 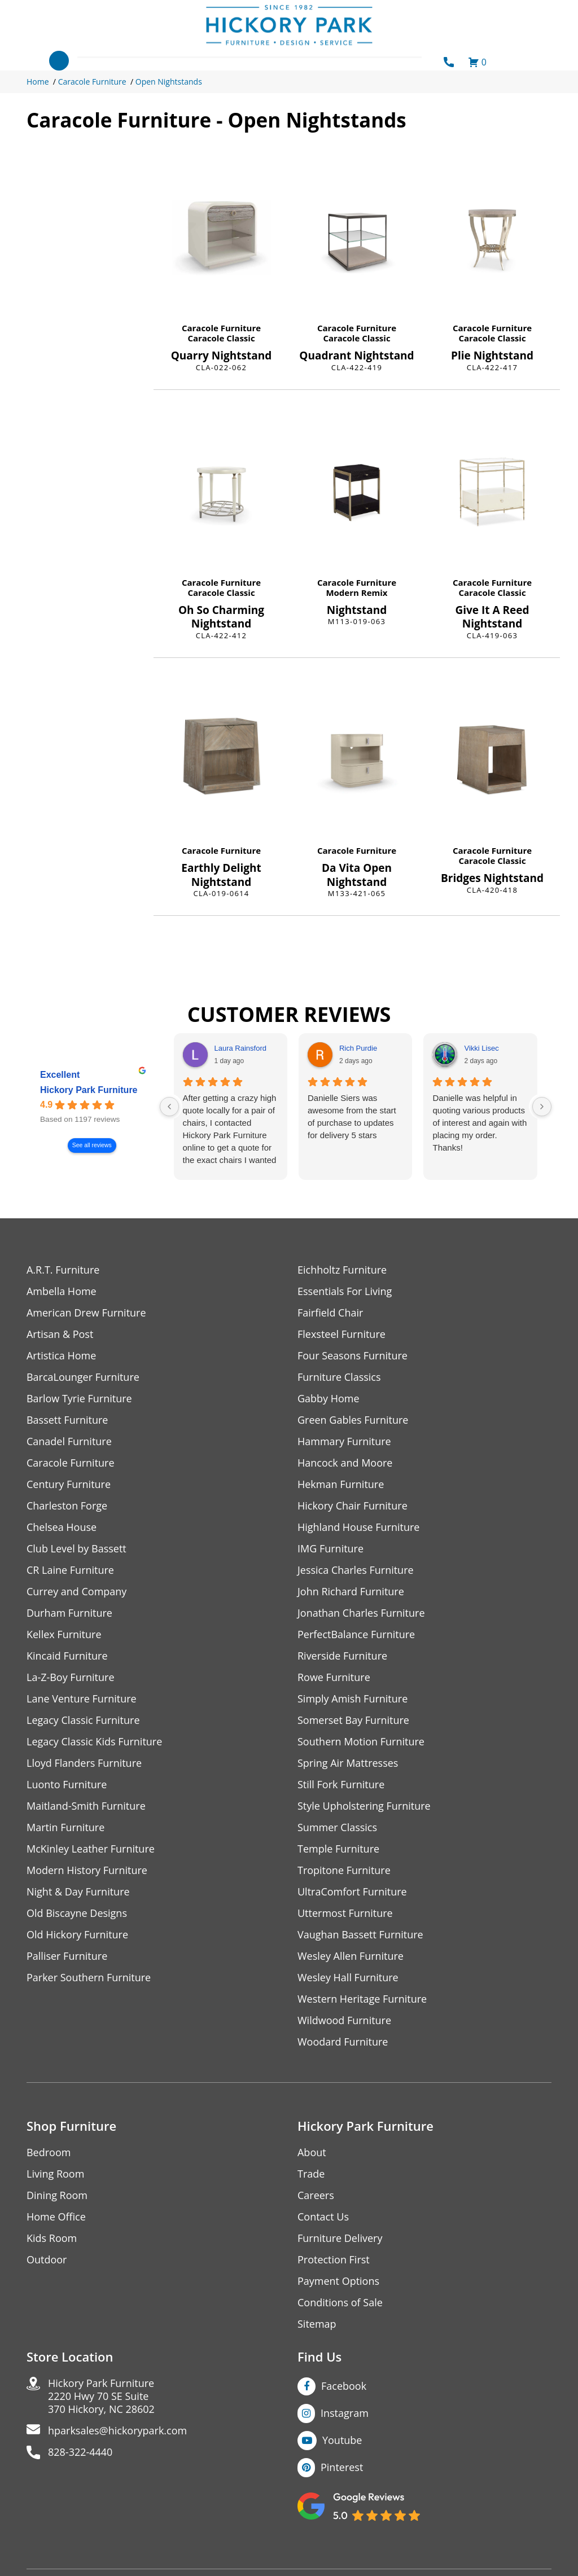 I want to click on Hickory Park Furniture2220 Hwy 70 SE Suite370 Hickory, NC 28602, so click(x=101, y=2396).